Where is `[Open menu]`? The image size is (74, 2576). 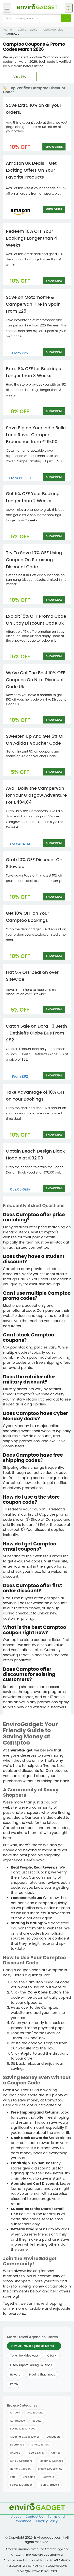 [Open menu] is located at coordinates (7, 8).